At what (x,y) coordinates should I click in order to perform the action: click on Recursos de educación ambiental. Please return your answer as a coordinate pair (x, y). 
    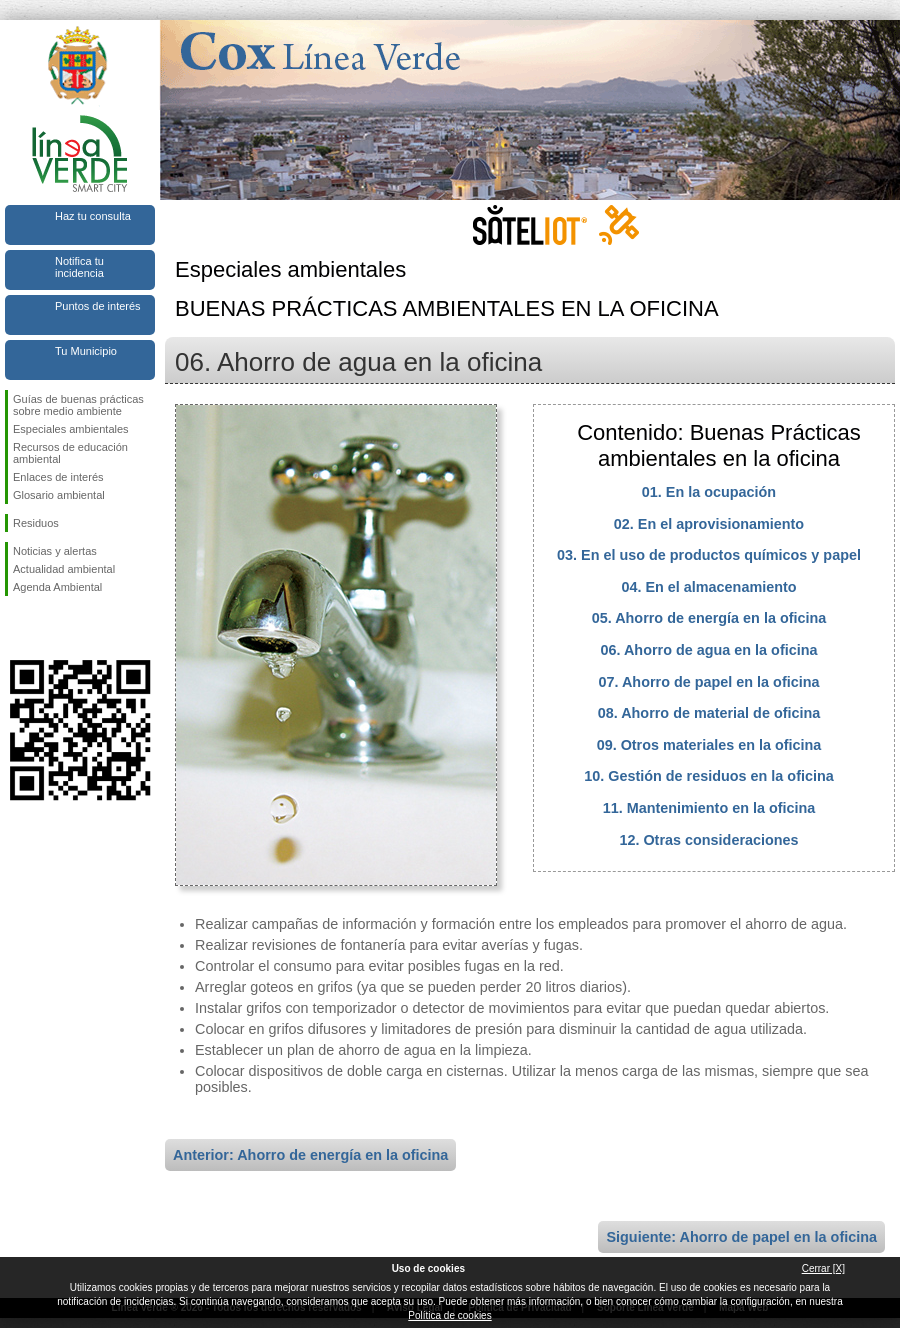
    Looking at the image, I should click on (70, 453).